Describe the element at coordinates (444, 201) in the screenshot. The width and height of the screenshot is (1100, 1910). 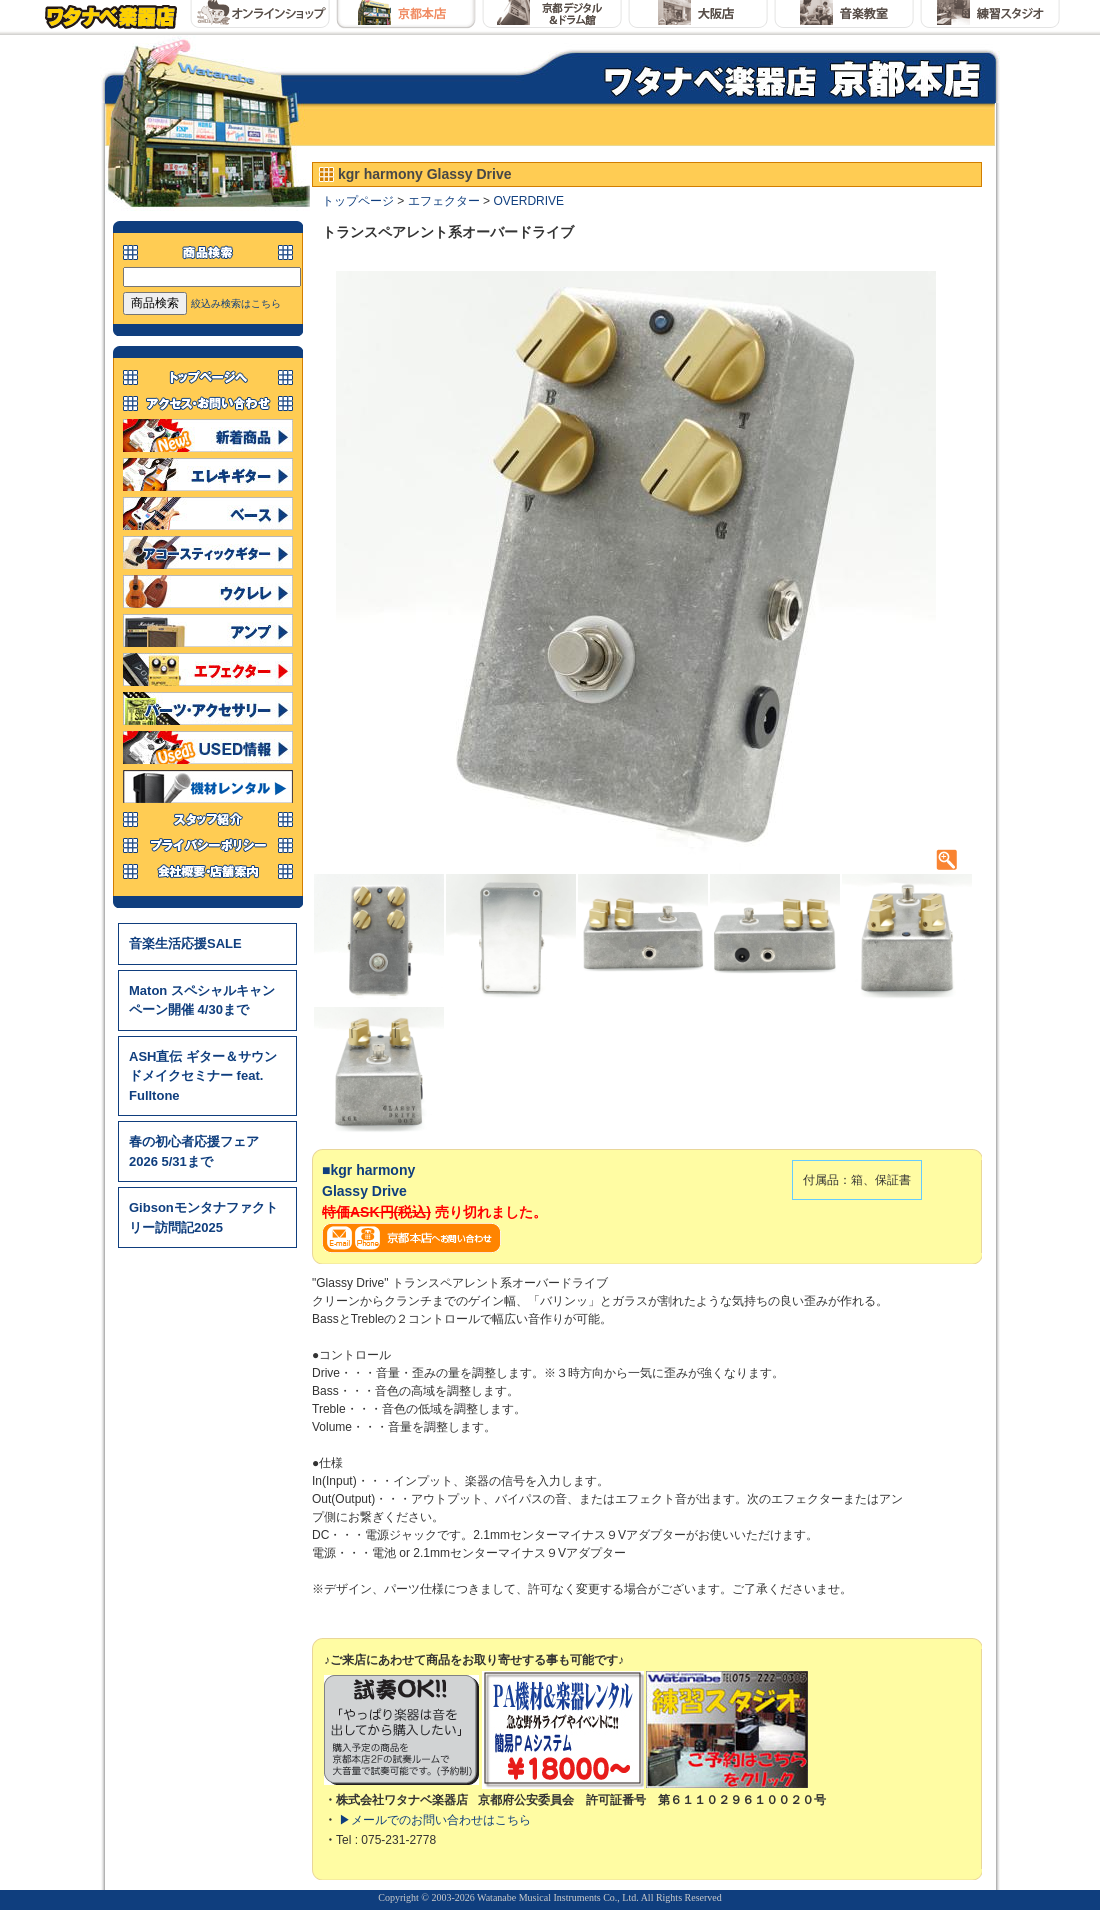
I see `エフェクター` at that location.